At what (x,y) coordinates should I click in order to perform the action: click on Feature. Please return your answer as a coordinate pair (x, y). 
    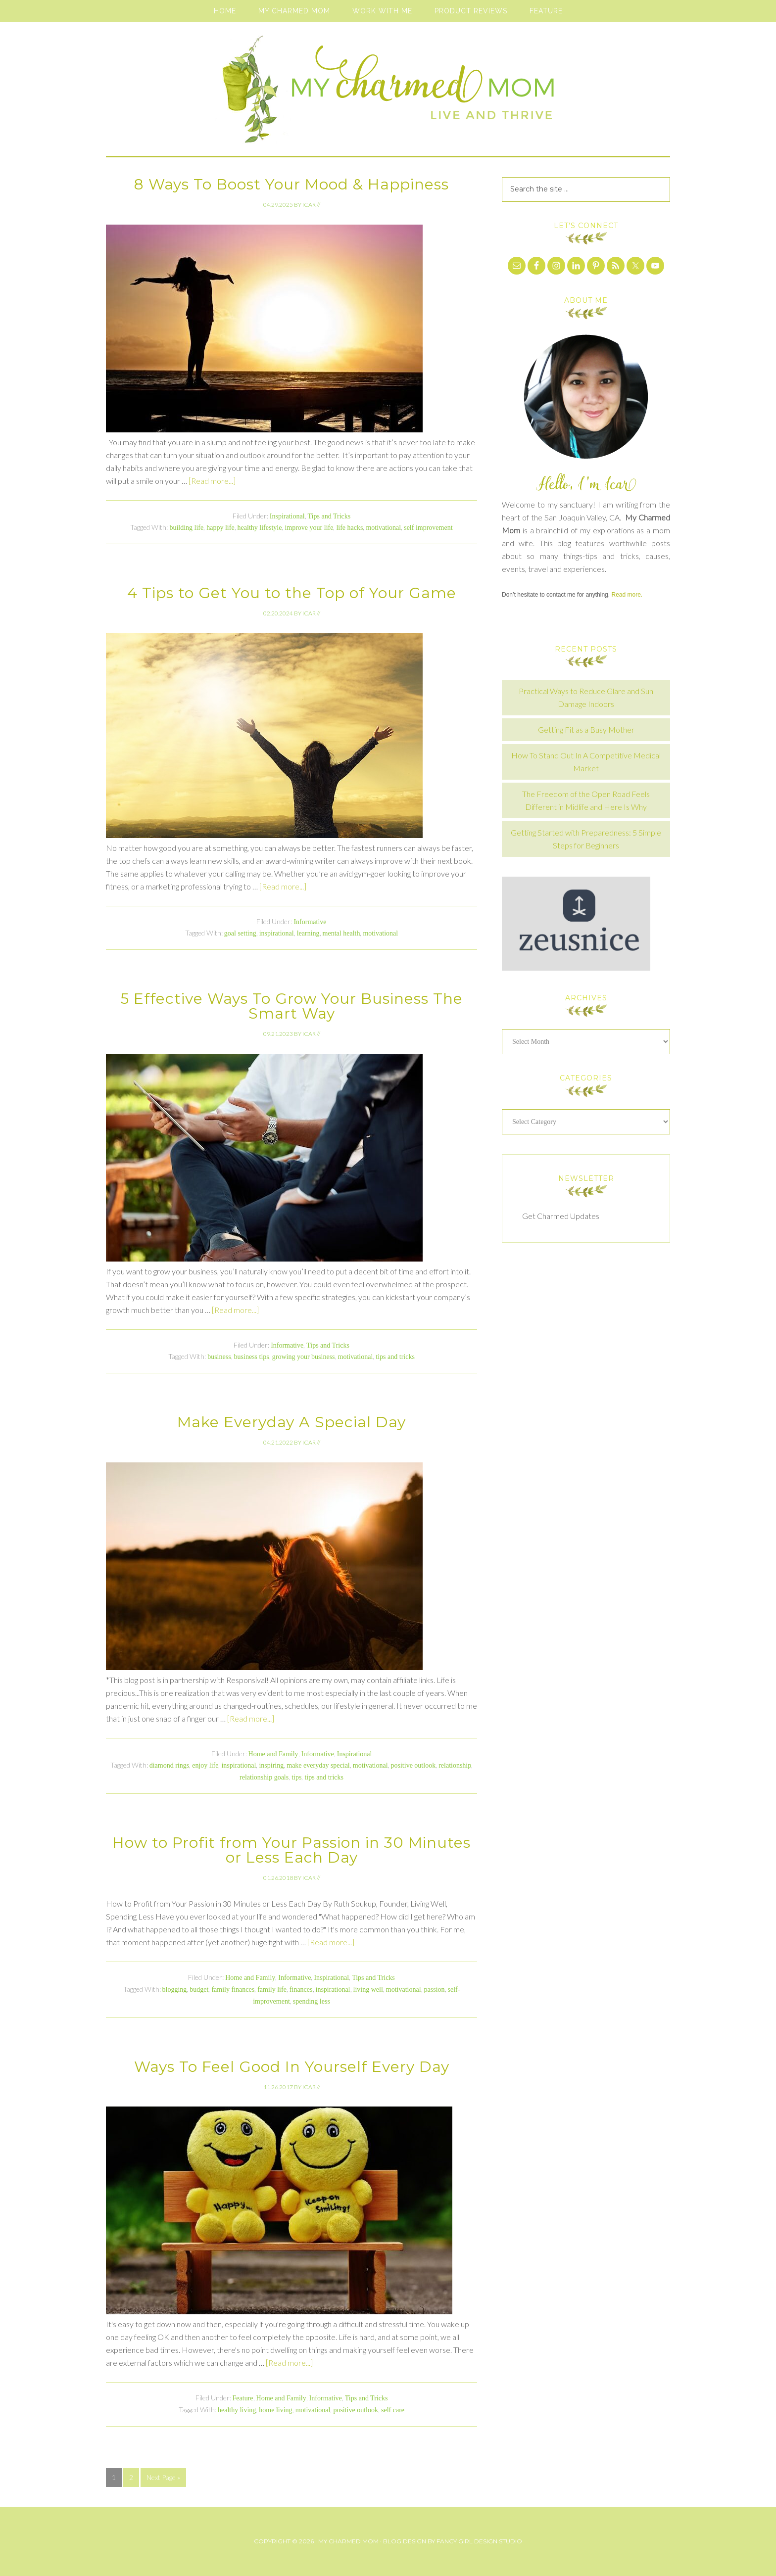
    Looking at the image, I should click on (243, 2398).